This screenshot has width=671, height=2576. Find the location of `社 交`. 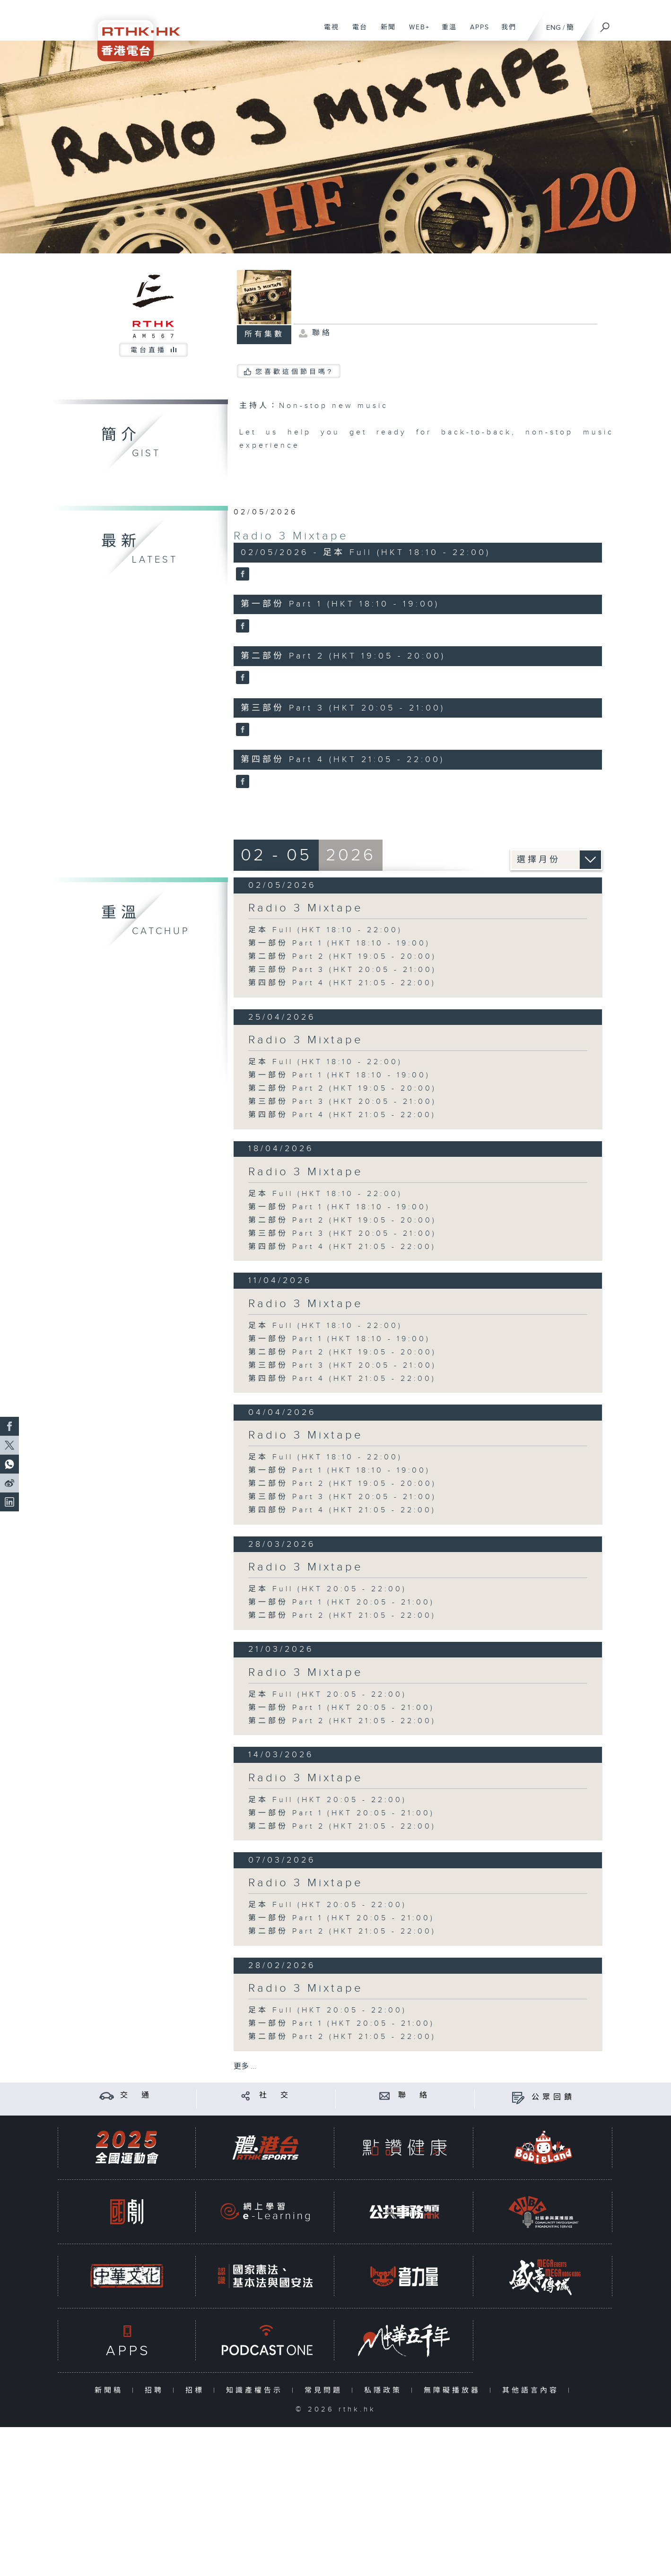

社 交 is located at coordinates (275, 2095).